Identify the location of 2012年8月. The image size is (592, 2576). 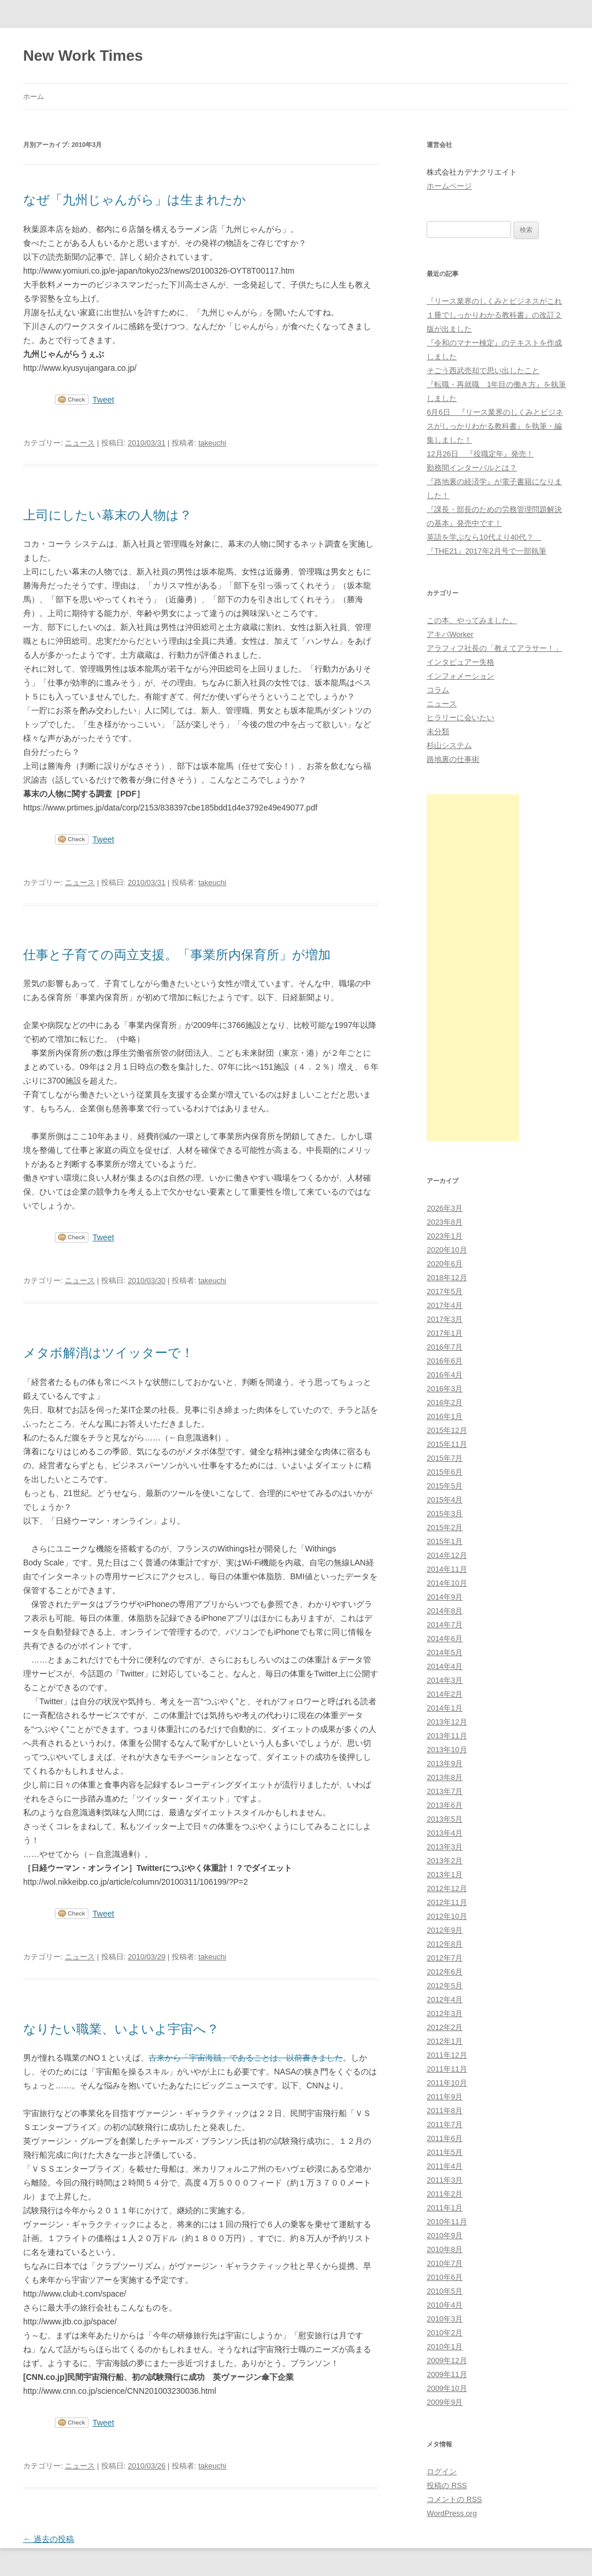
(444, 1944).